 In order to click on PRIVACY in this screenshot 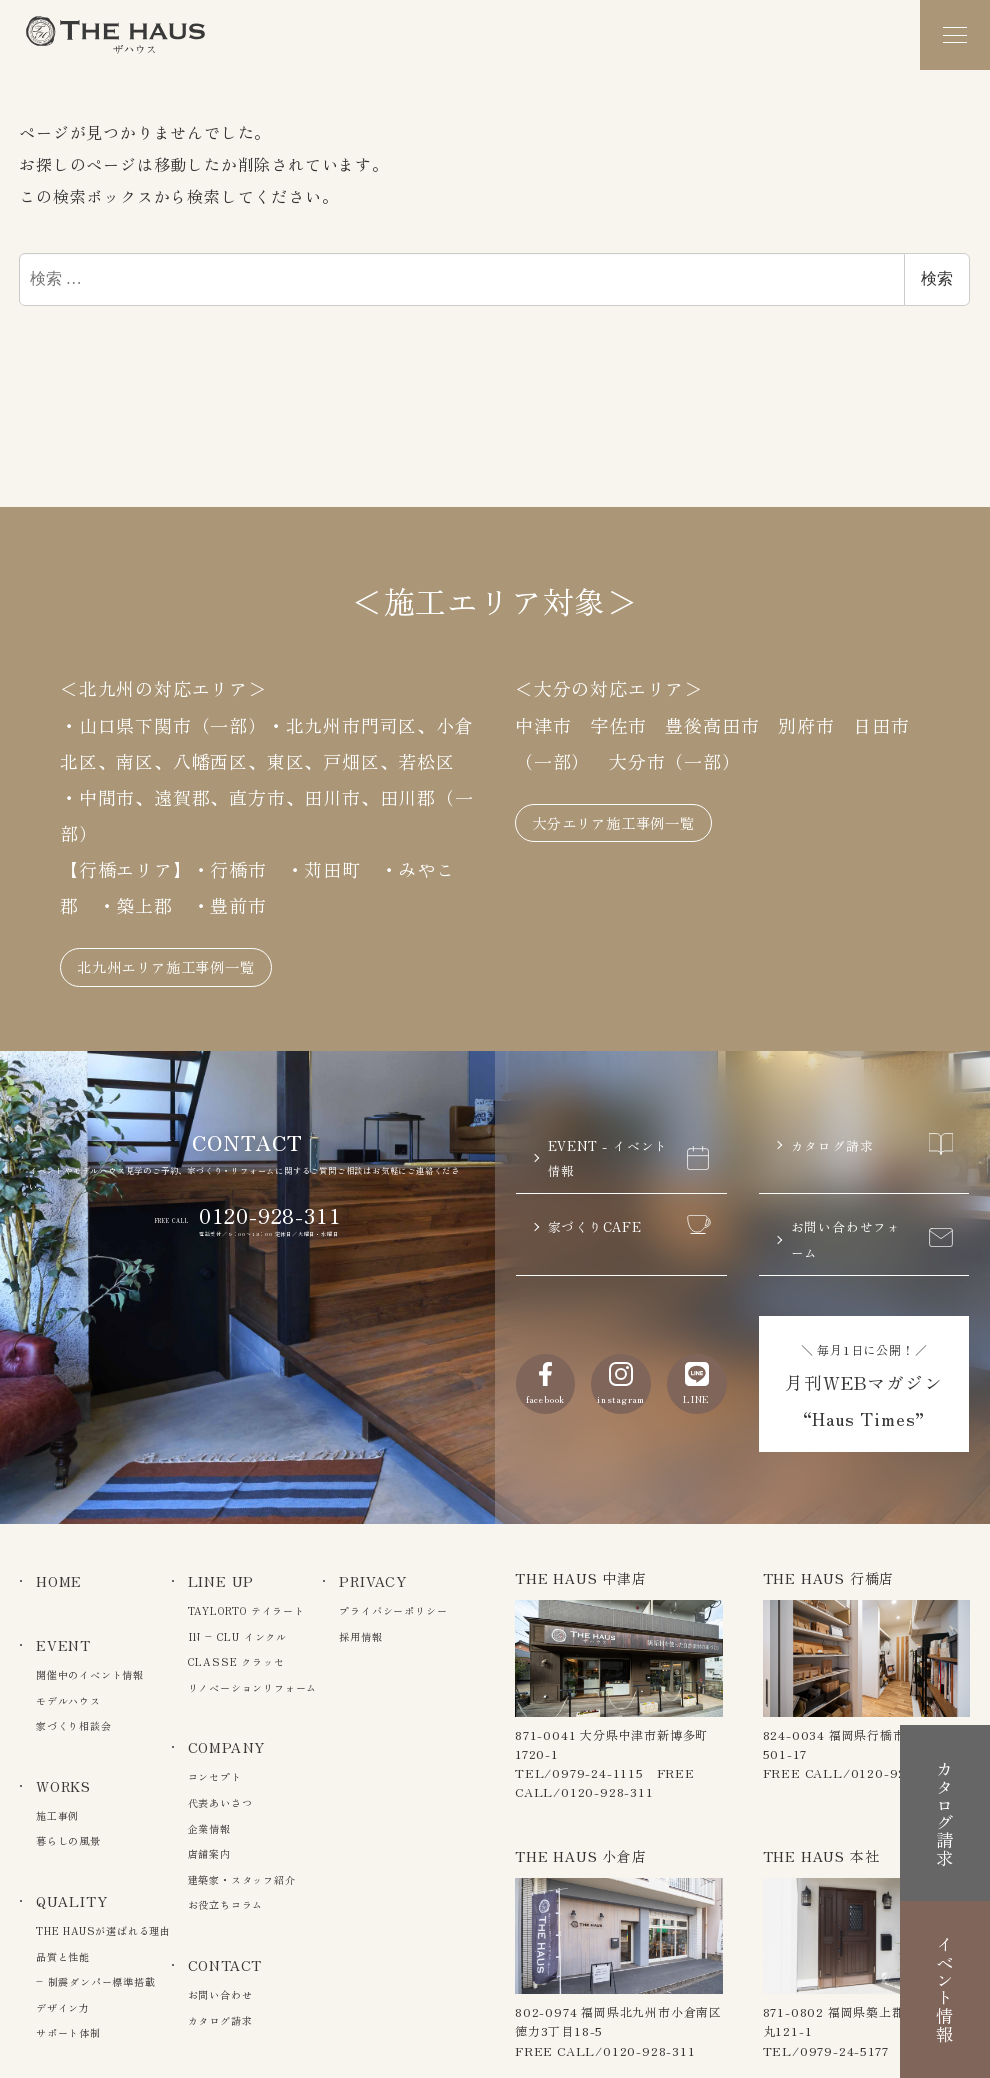, I will do `click(373, 1581)`.